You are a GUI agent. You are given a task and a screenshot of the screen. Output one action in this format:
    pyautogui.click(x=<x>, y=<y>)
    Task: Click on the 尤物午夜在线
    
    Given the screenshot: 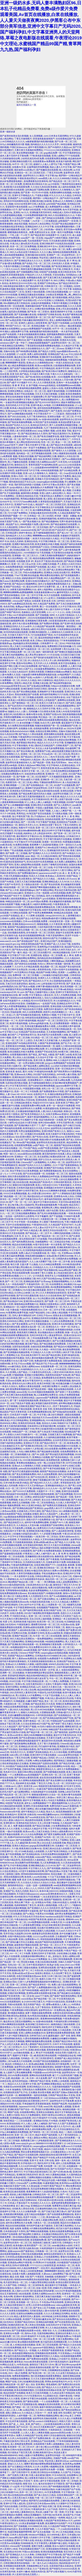 What is the action you would take?
    pyautogui.click(x=65, y=2396)
    